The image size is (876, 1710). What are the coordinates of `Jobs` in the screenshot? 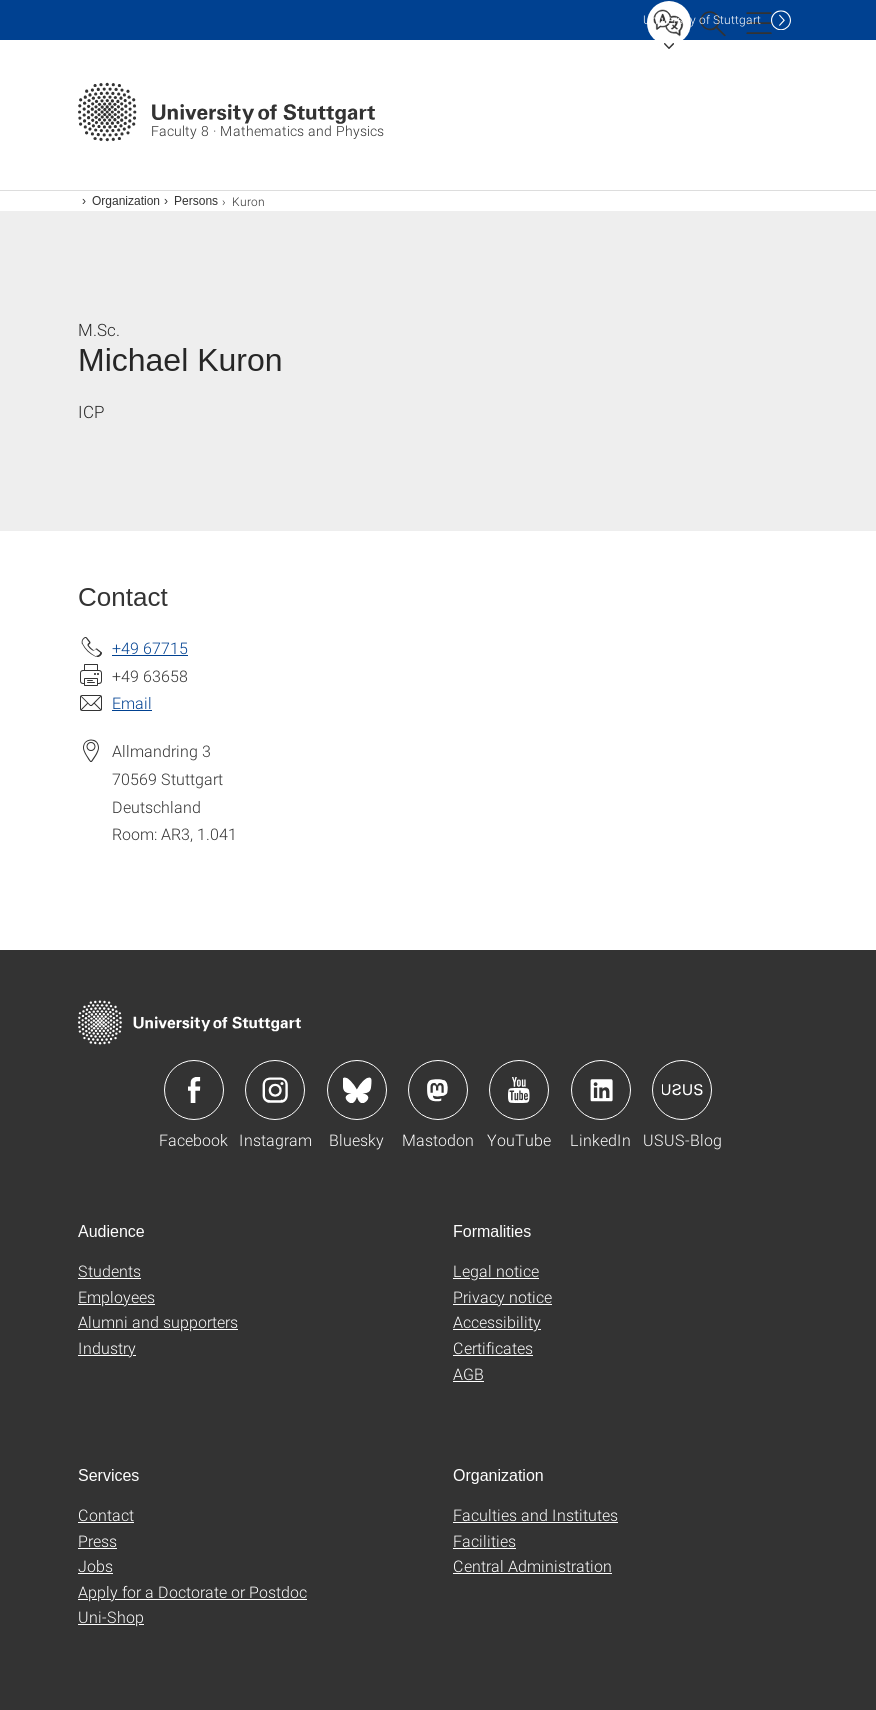 It's located at (95, 1565).